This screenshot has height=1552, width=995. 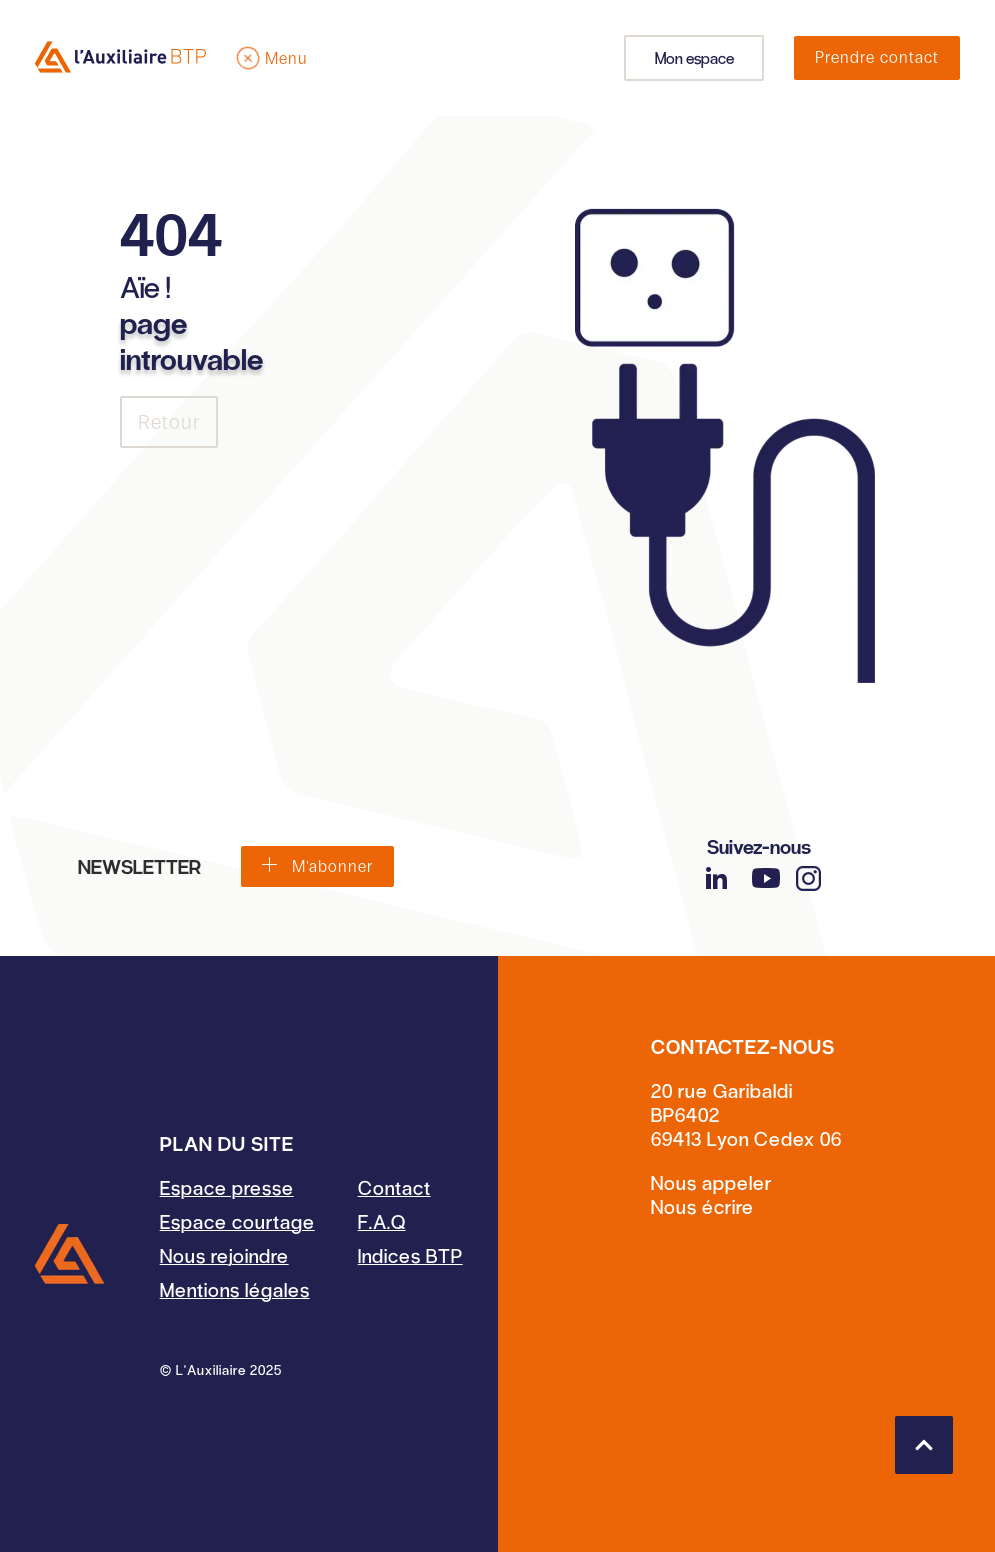 I want to click on 20 rue GaribaldiBP640269413 Lyon Cedex 06, so click(x=746, y=1114).